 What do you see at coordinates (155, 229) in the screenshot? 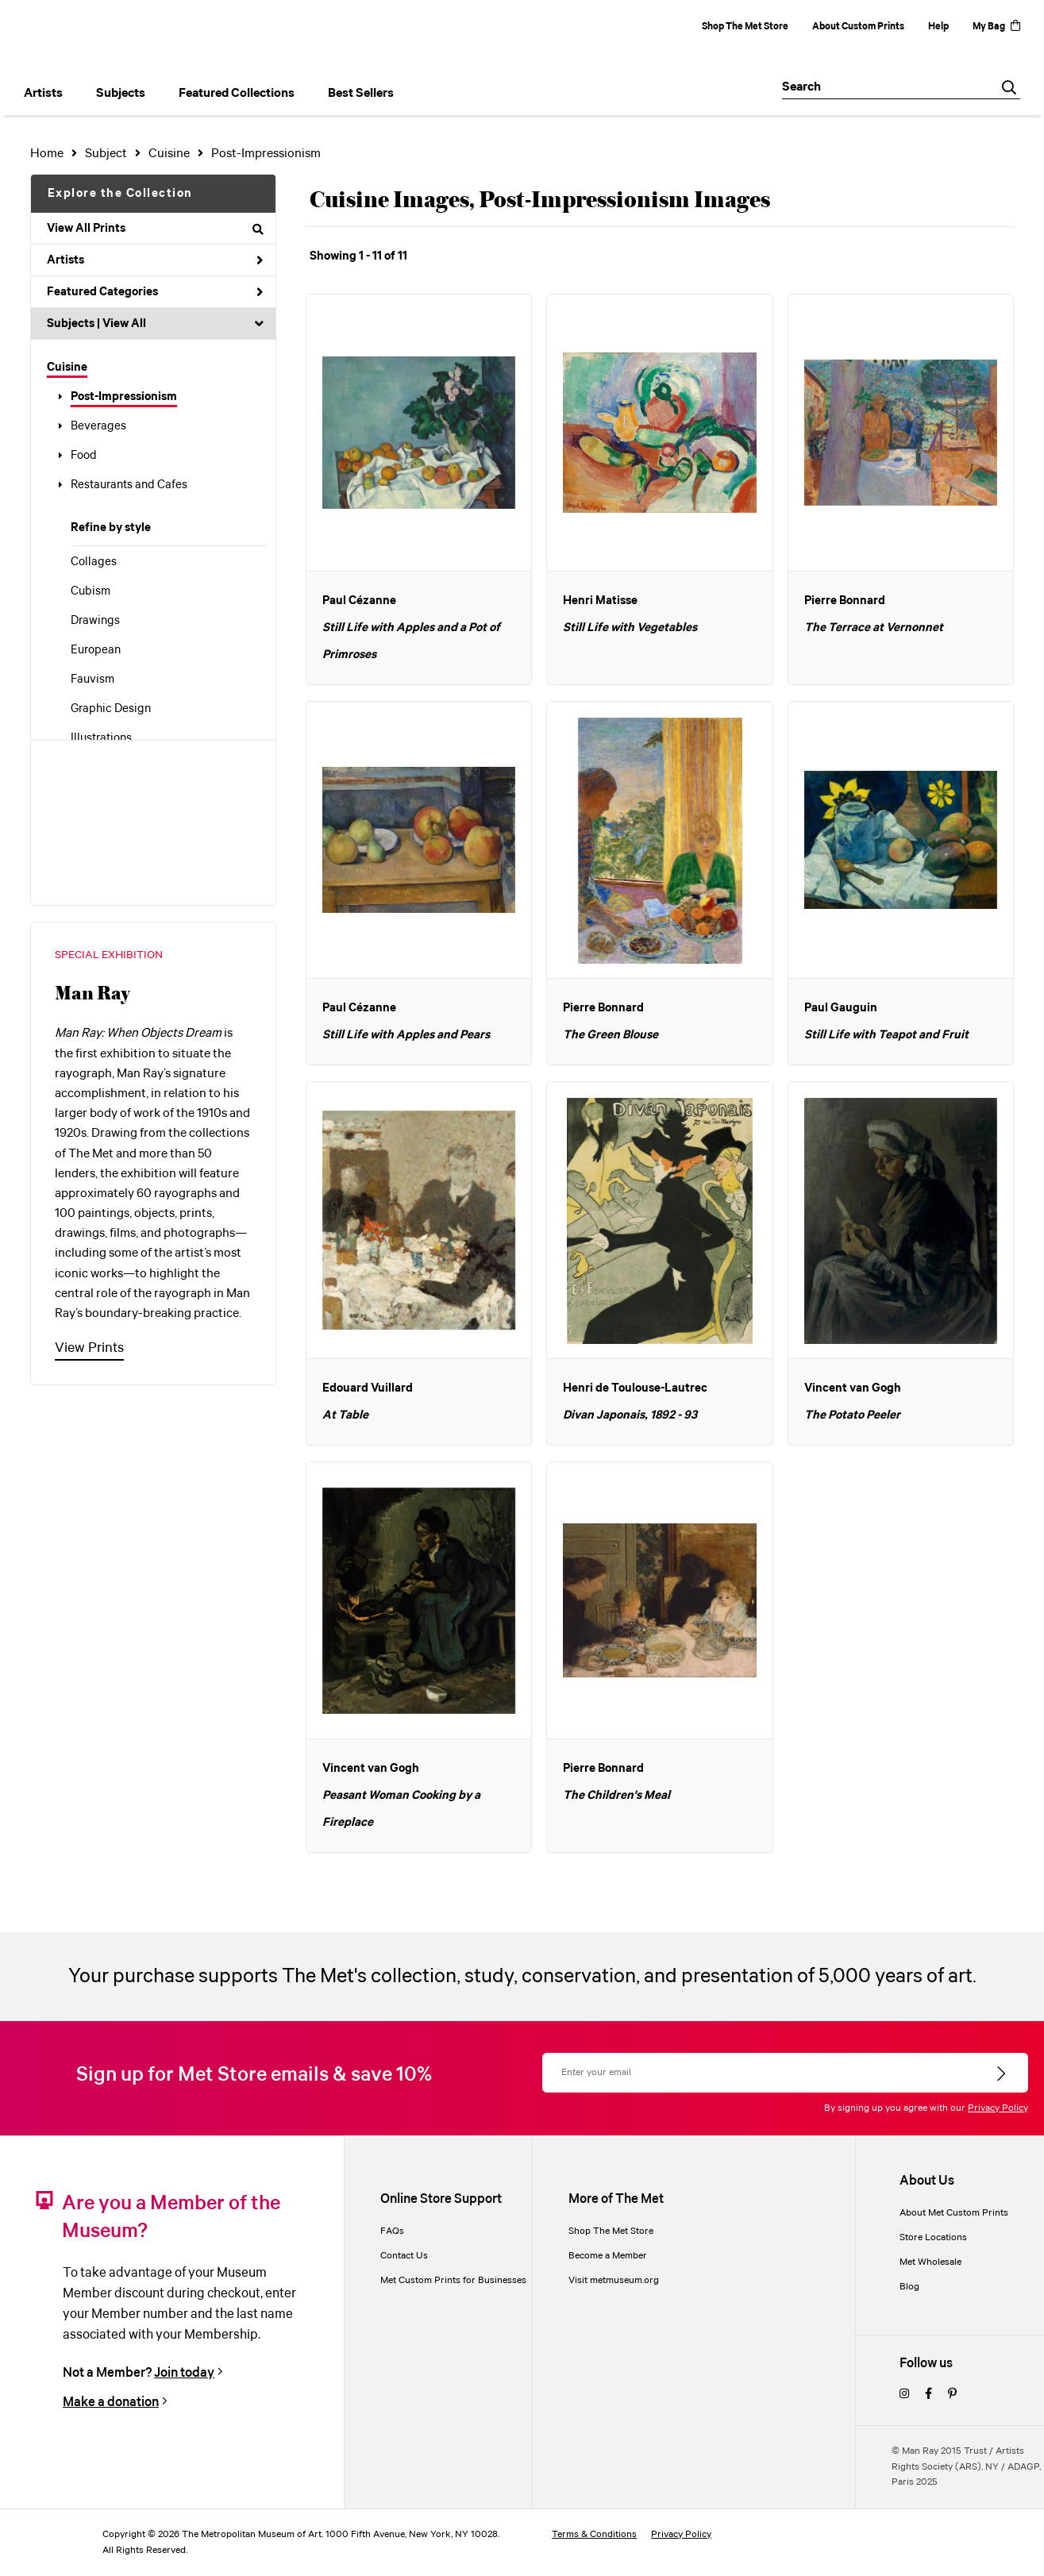
I see `View All Prints` at bounding box center [155, 229].